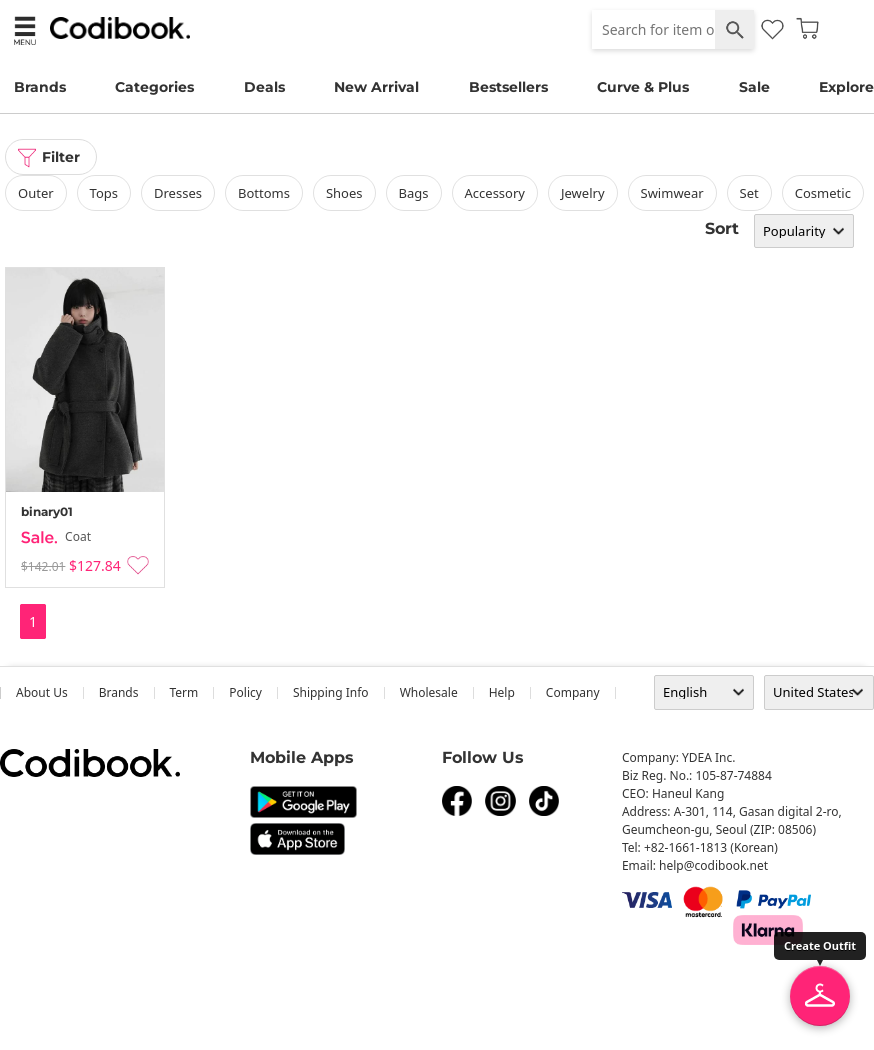 The height and width of the screenshot is (1050, 874). What do you see at coordinates (583, 193) in the screenshot?
I see `Jewelry` at bounding box center [583, 193].